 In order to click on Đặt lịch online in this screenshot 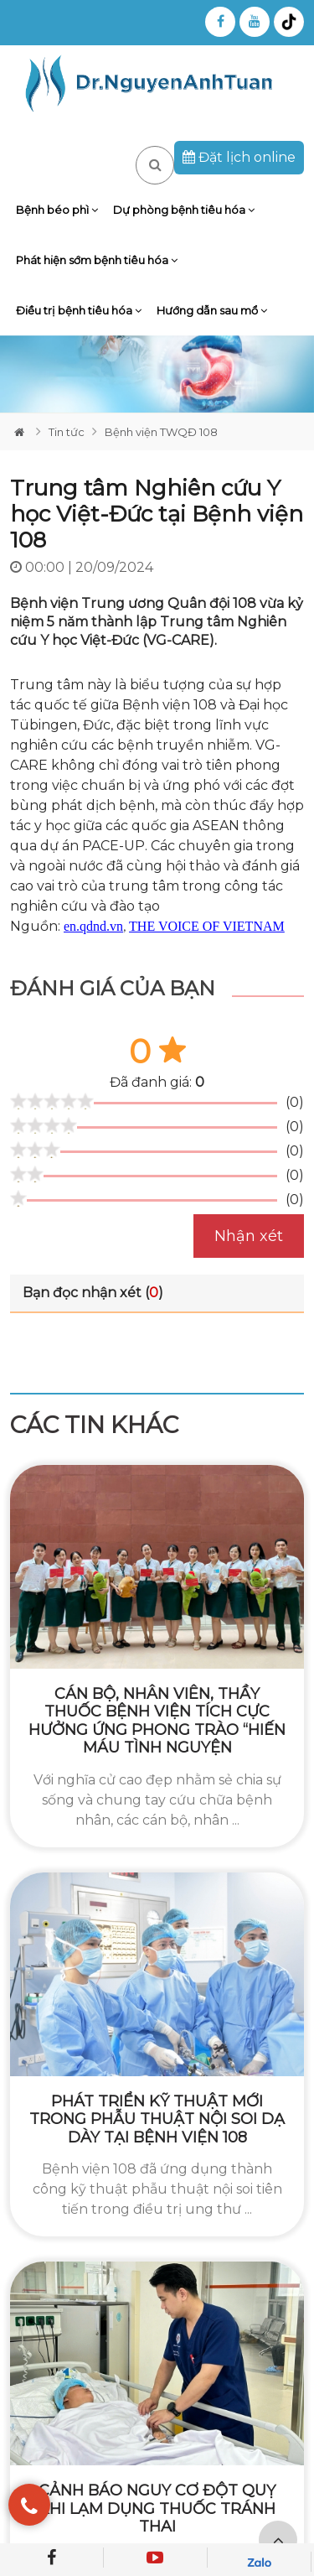, I will do `click(239, 157)`.